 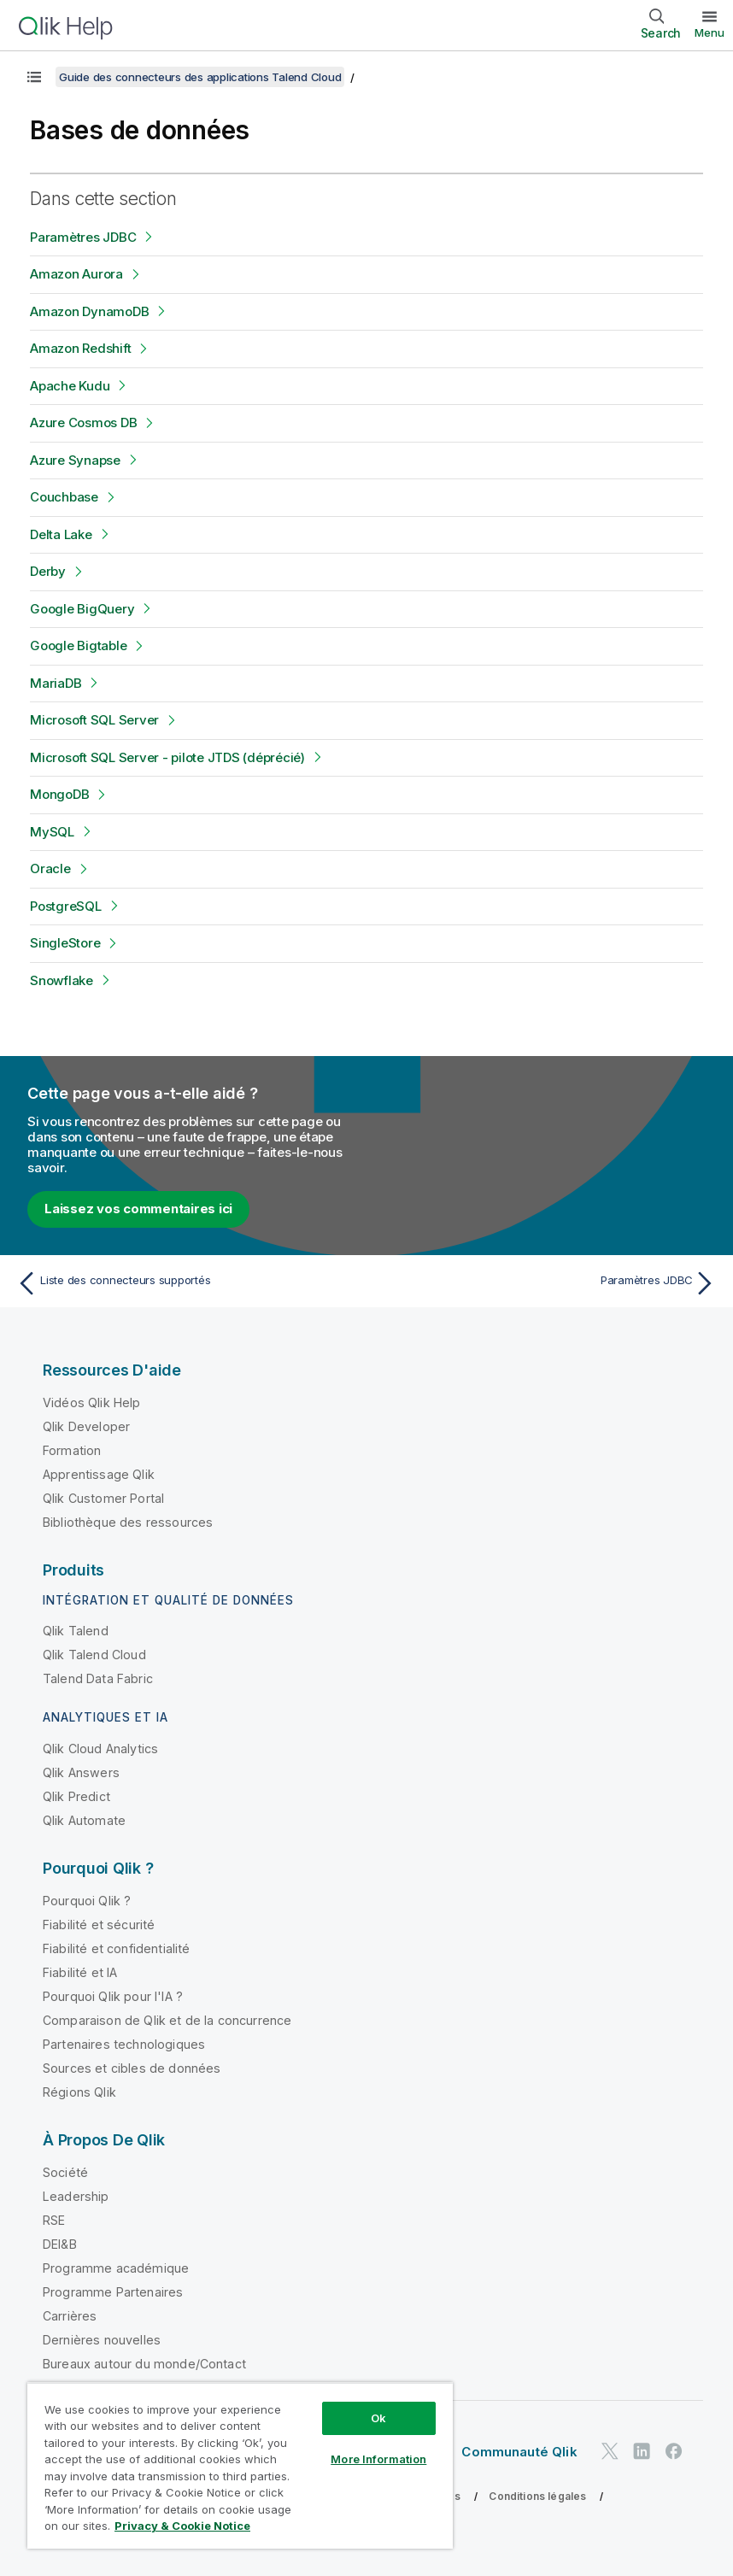 What do you see at coordinates (76, 274) in the screenshot?
I see `Amazon Aurora` at bounding box center [76, 274].